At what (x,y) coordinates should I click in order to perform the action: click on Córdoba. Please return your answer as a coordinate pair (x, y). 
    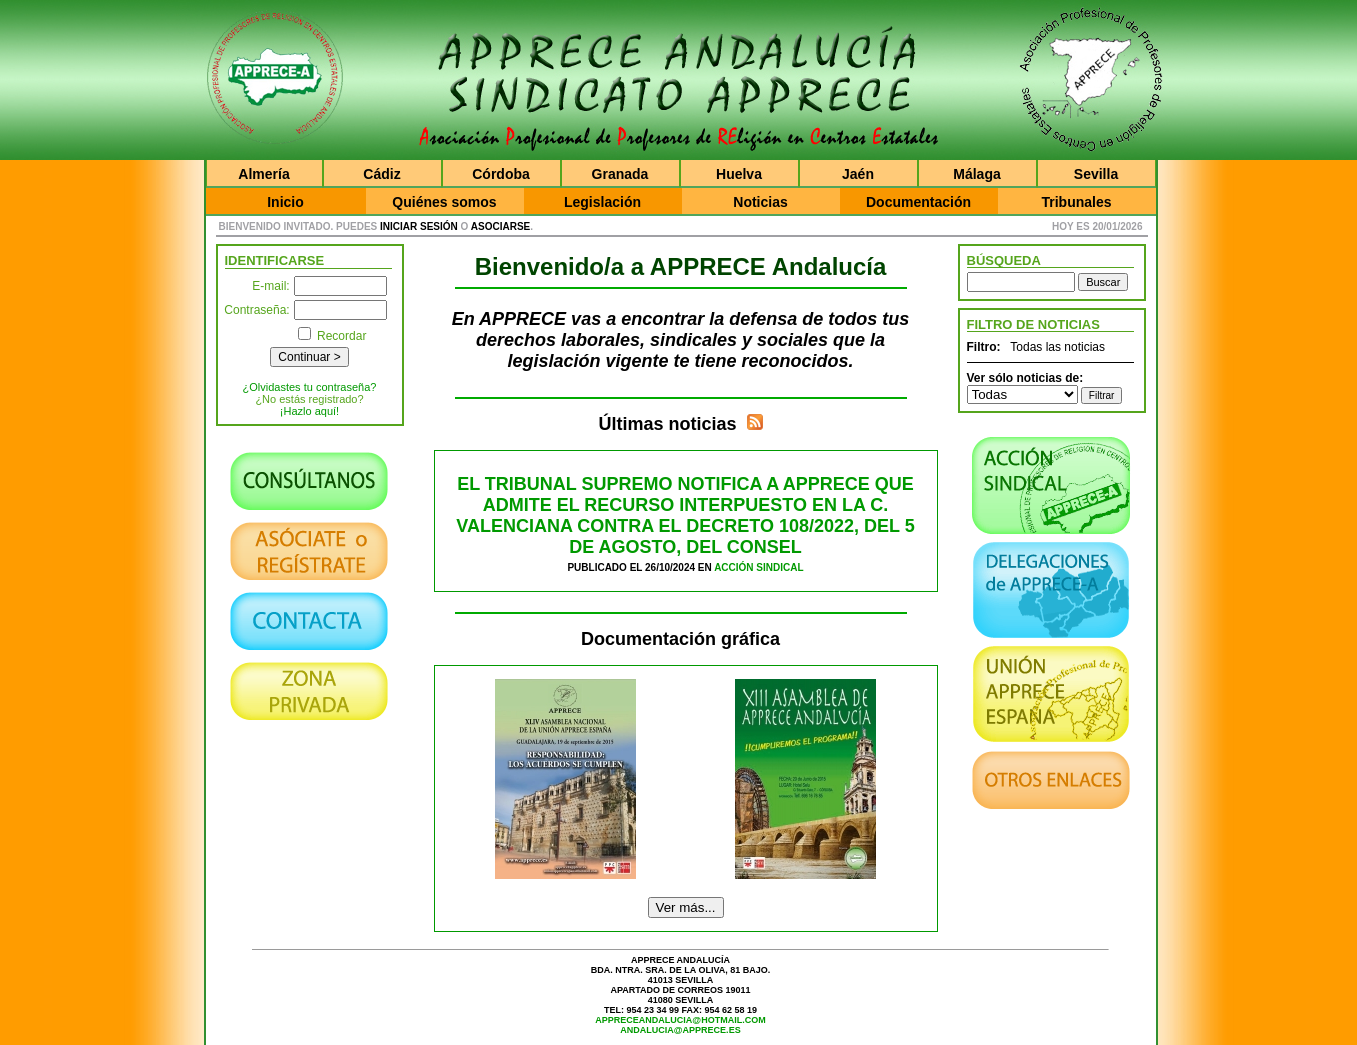
    Looking at the image, I should click on (501, 174).